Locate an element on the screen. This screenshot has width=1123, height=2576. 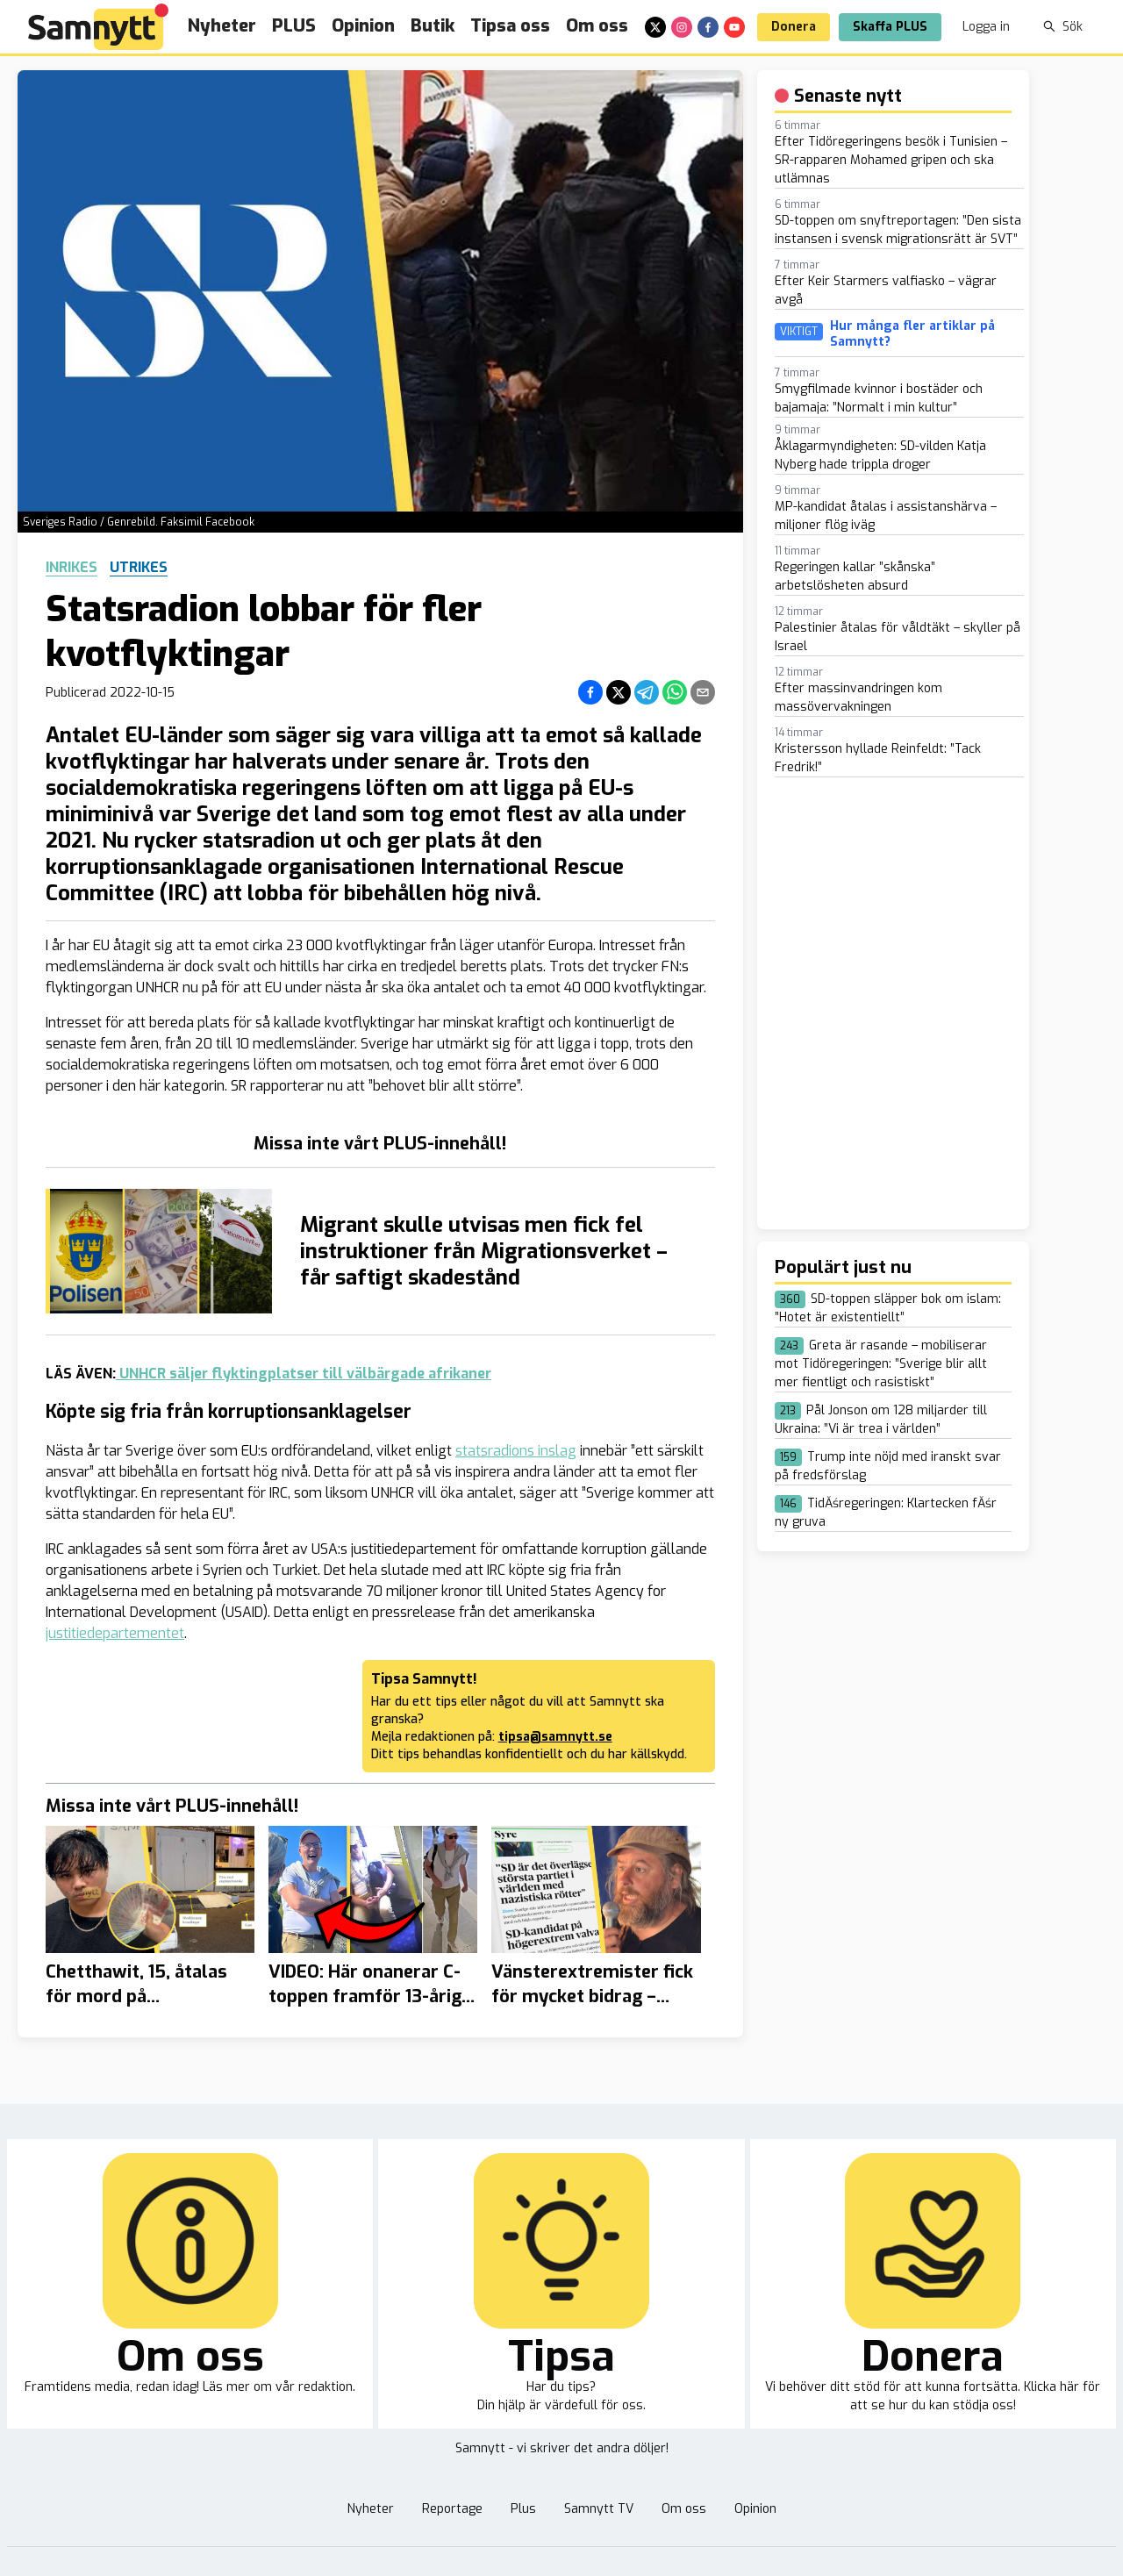
Logga in is located at coordinates (986, 26).